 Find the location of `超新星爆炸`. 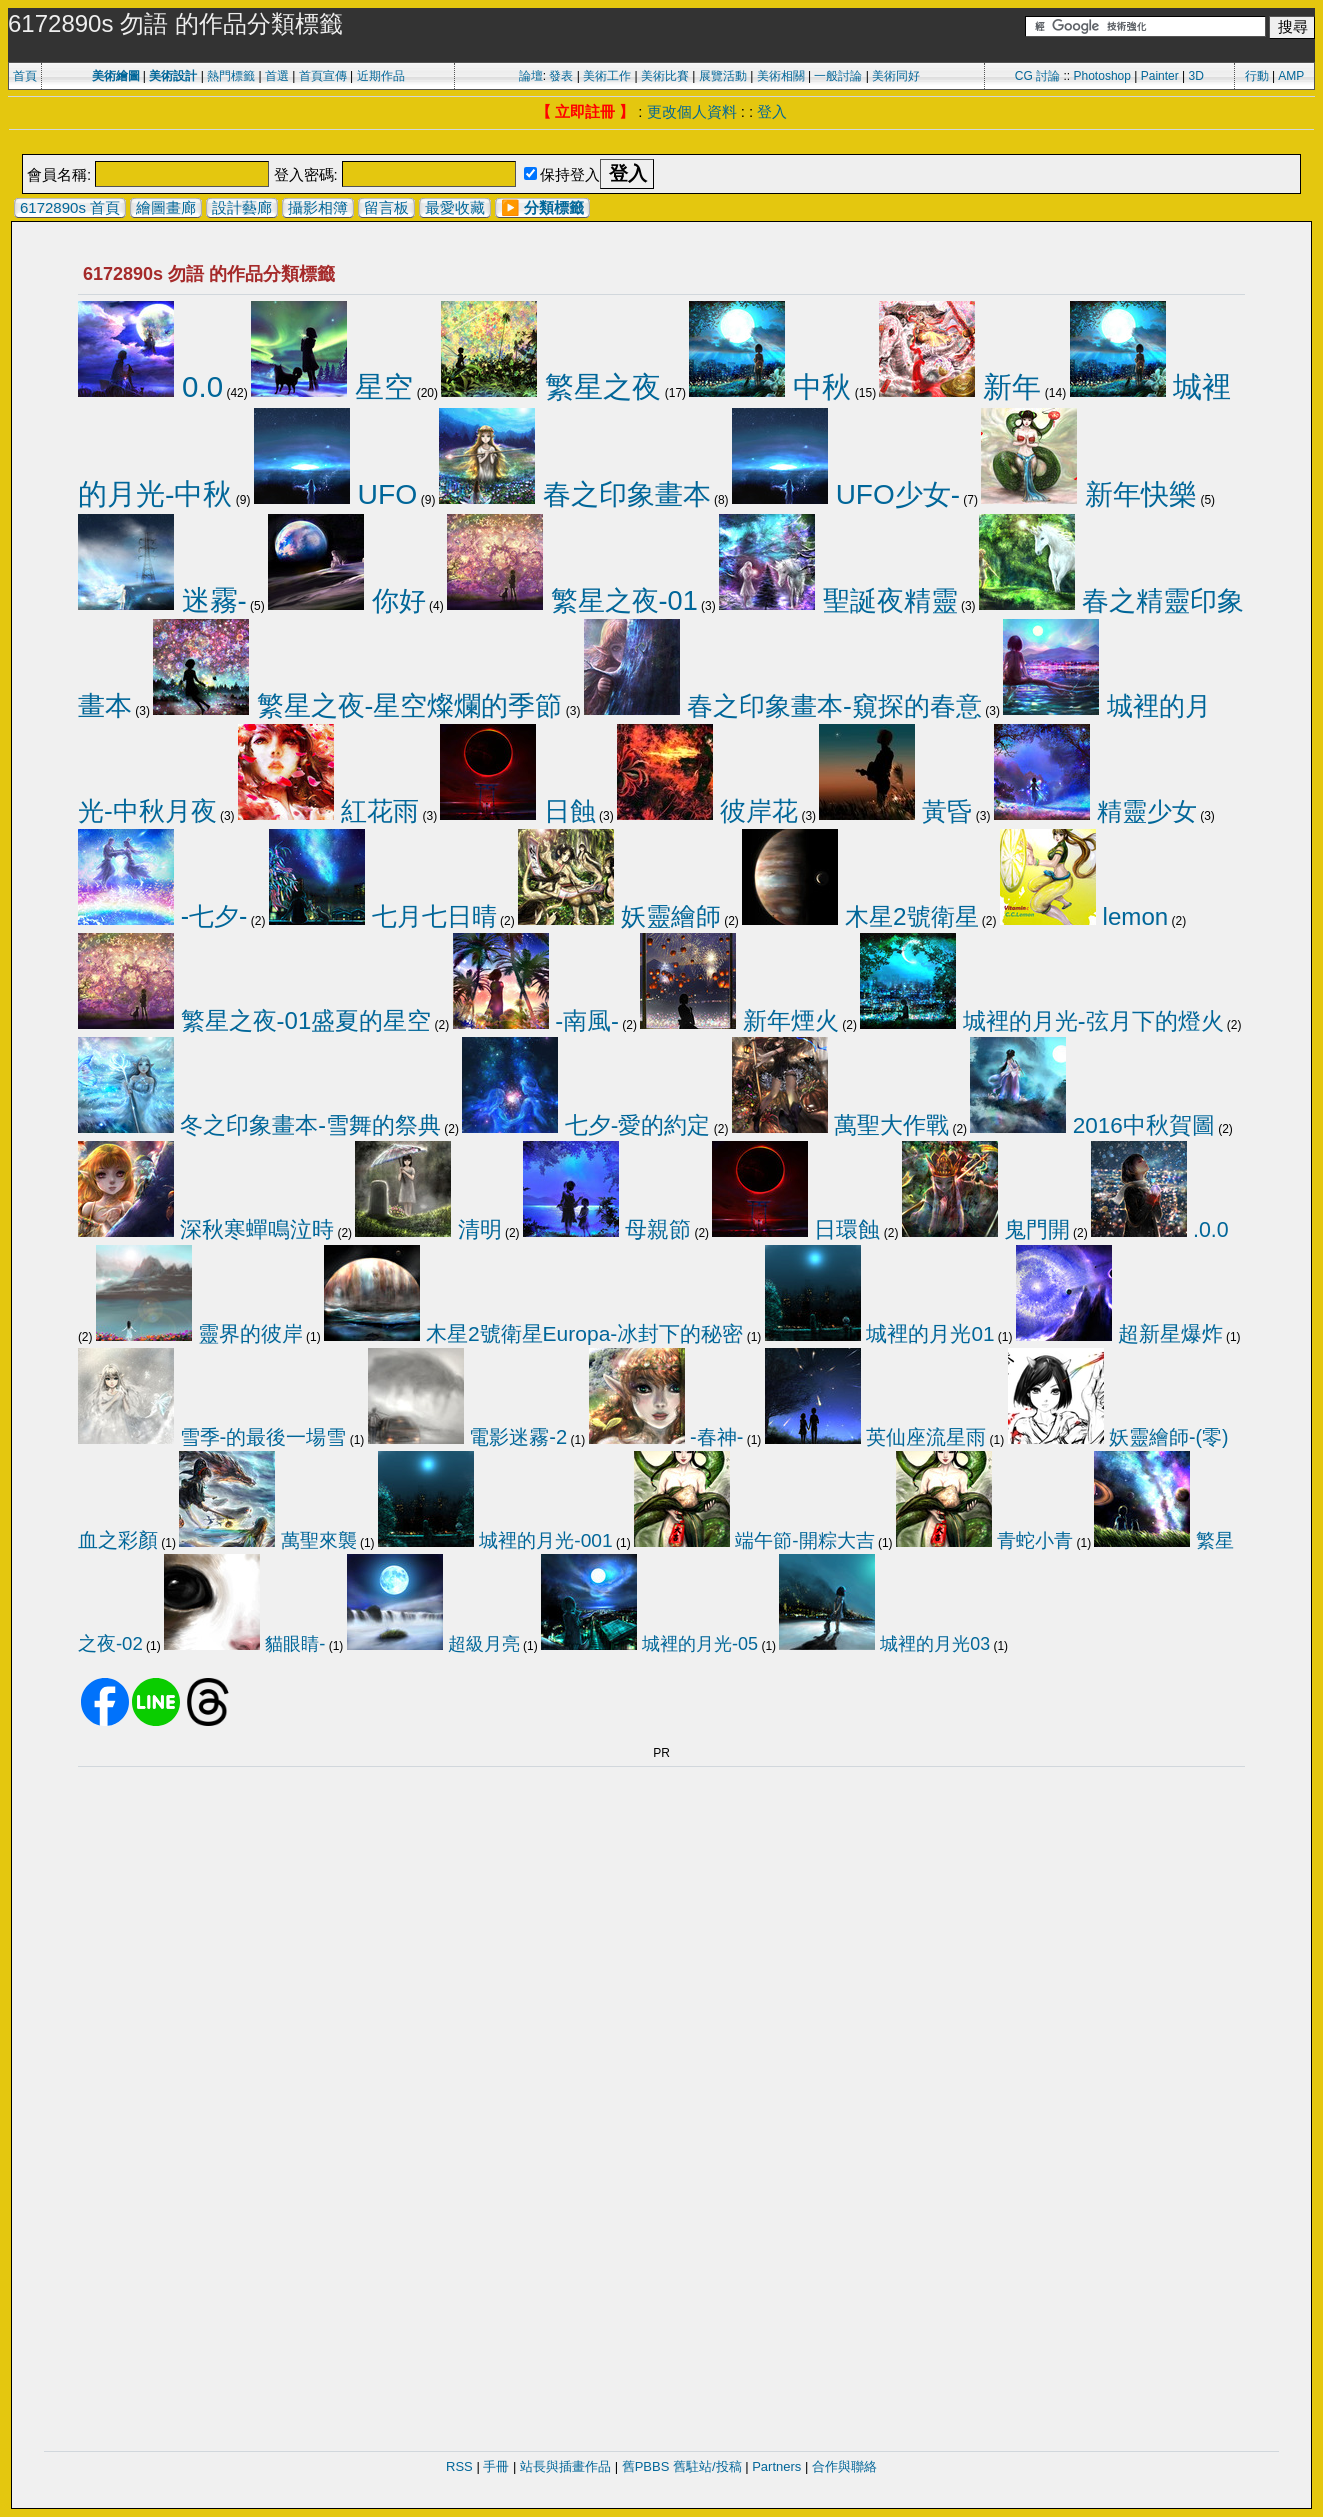

超新星爆炸 is located at coordinates (1119, 1333).